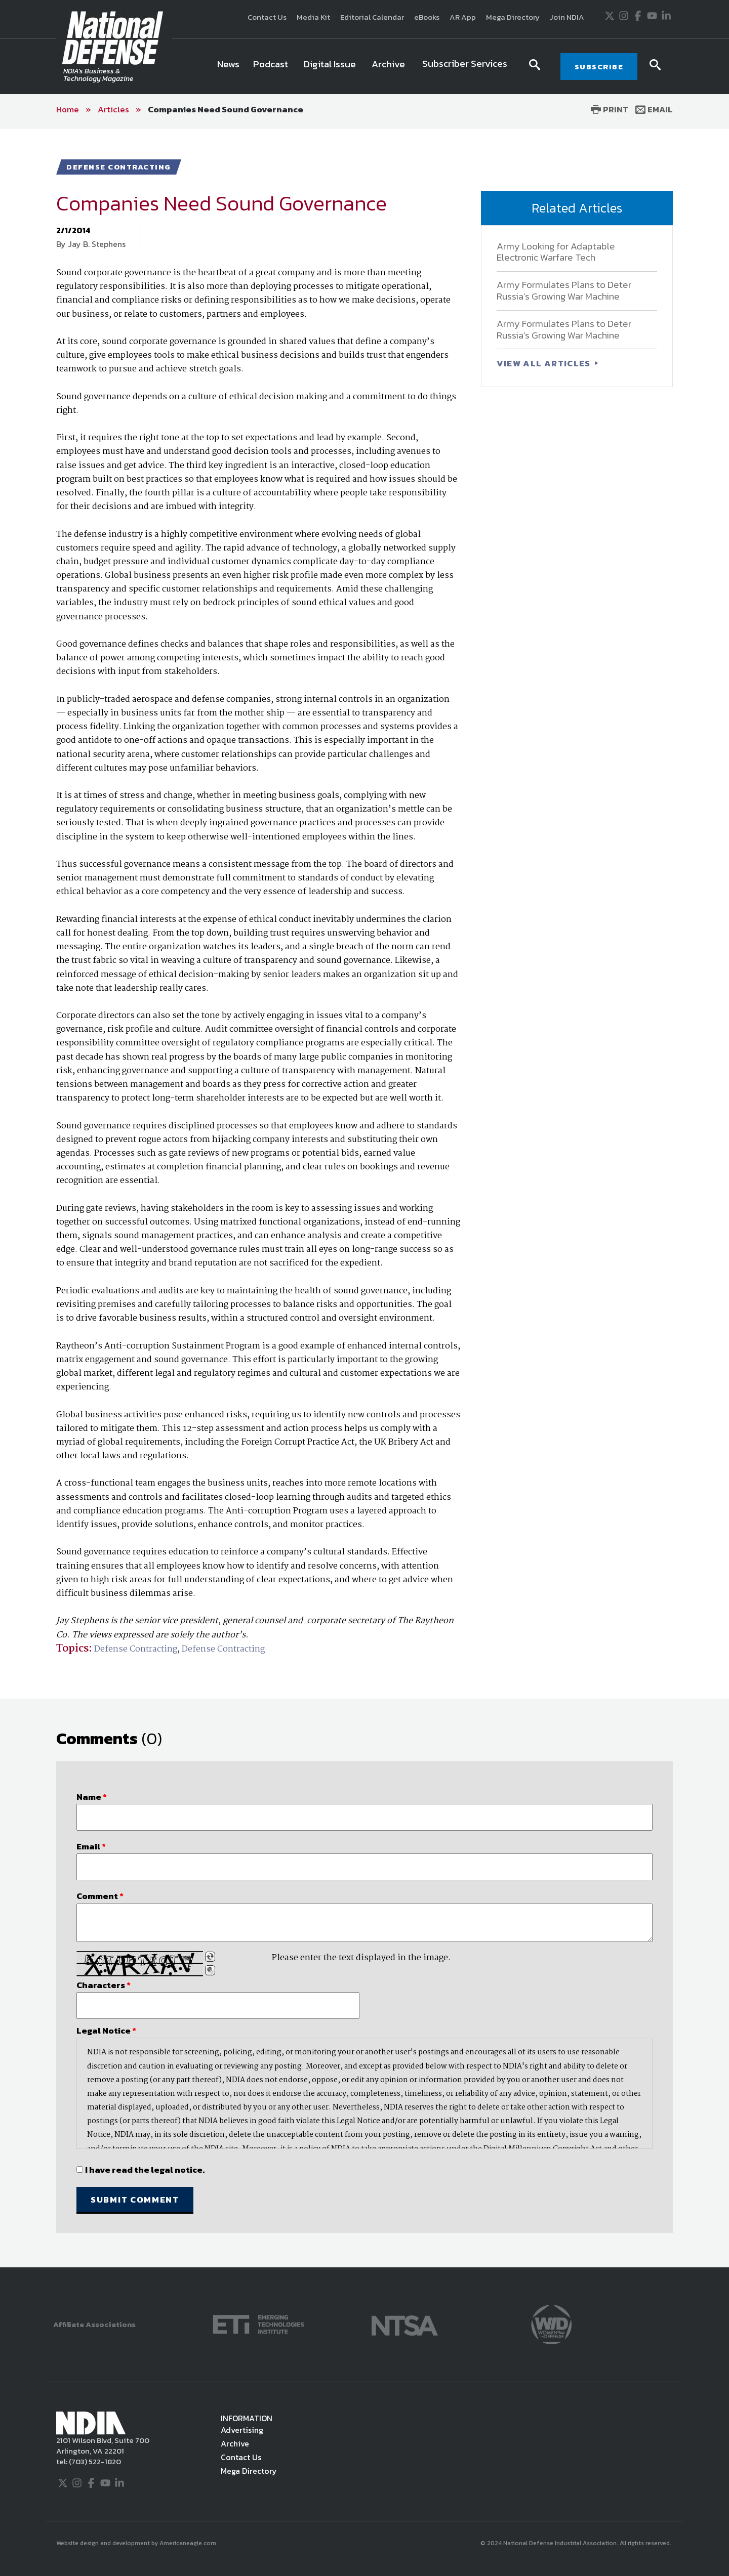 This screenshot has height=2576, width=729. Describe the element at coordinates (654, 109) in the screenshot. I see `Email` at that location.